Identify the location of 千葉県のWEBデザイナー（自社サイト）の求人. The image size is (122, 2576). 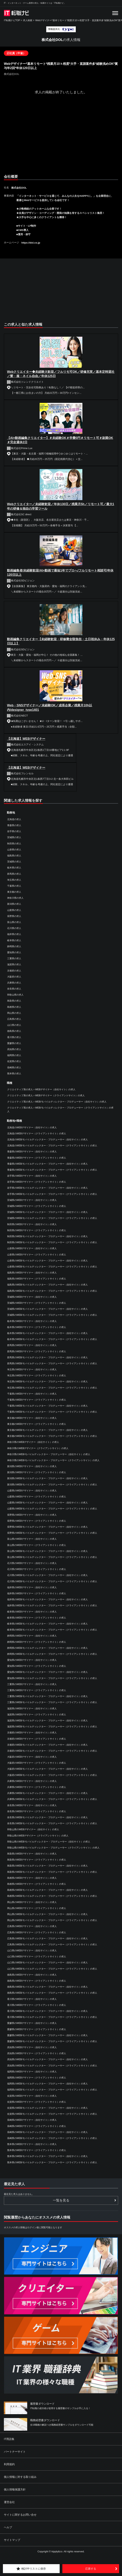
(32, 1393).